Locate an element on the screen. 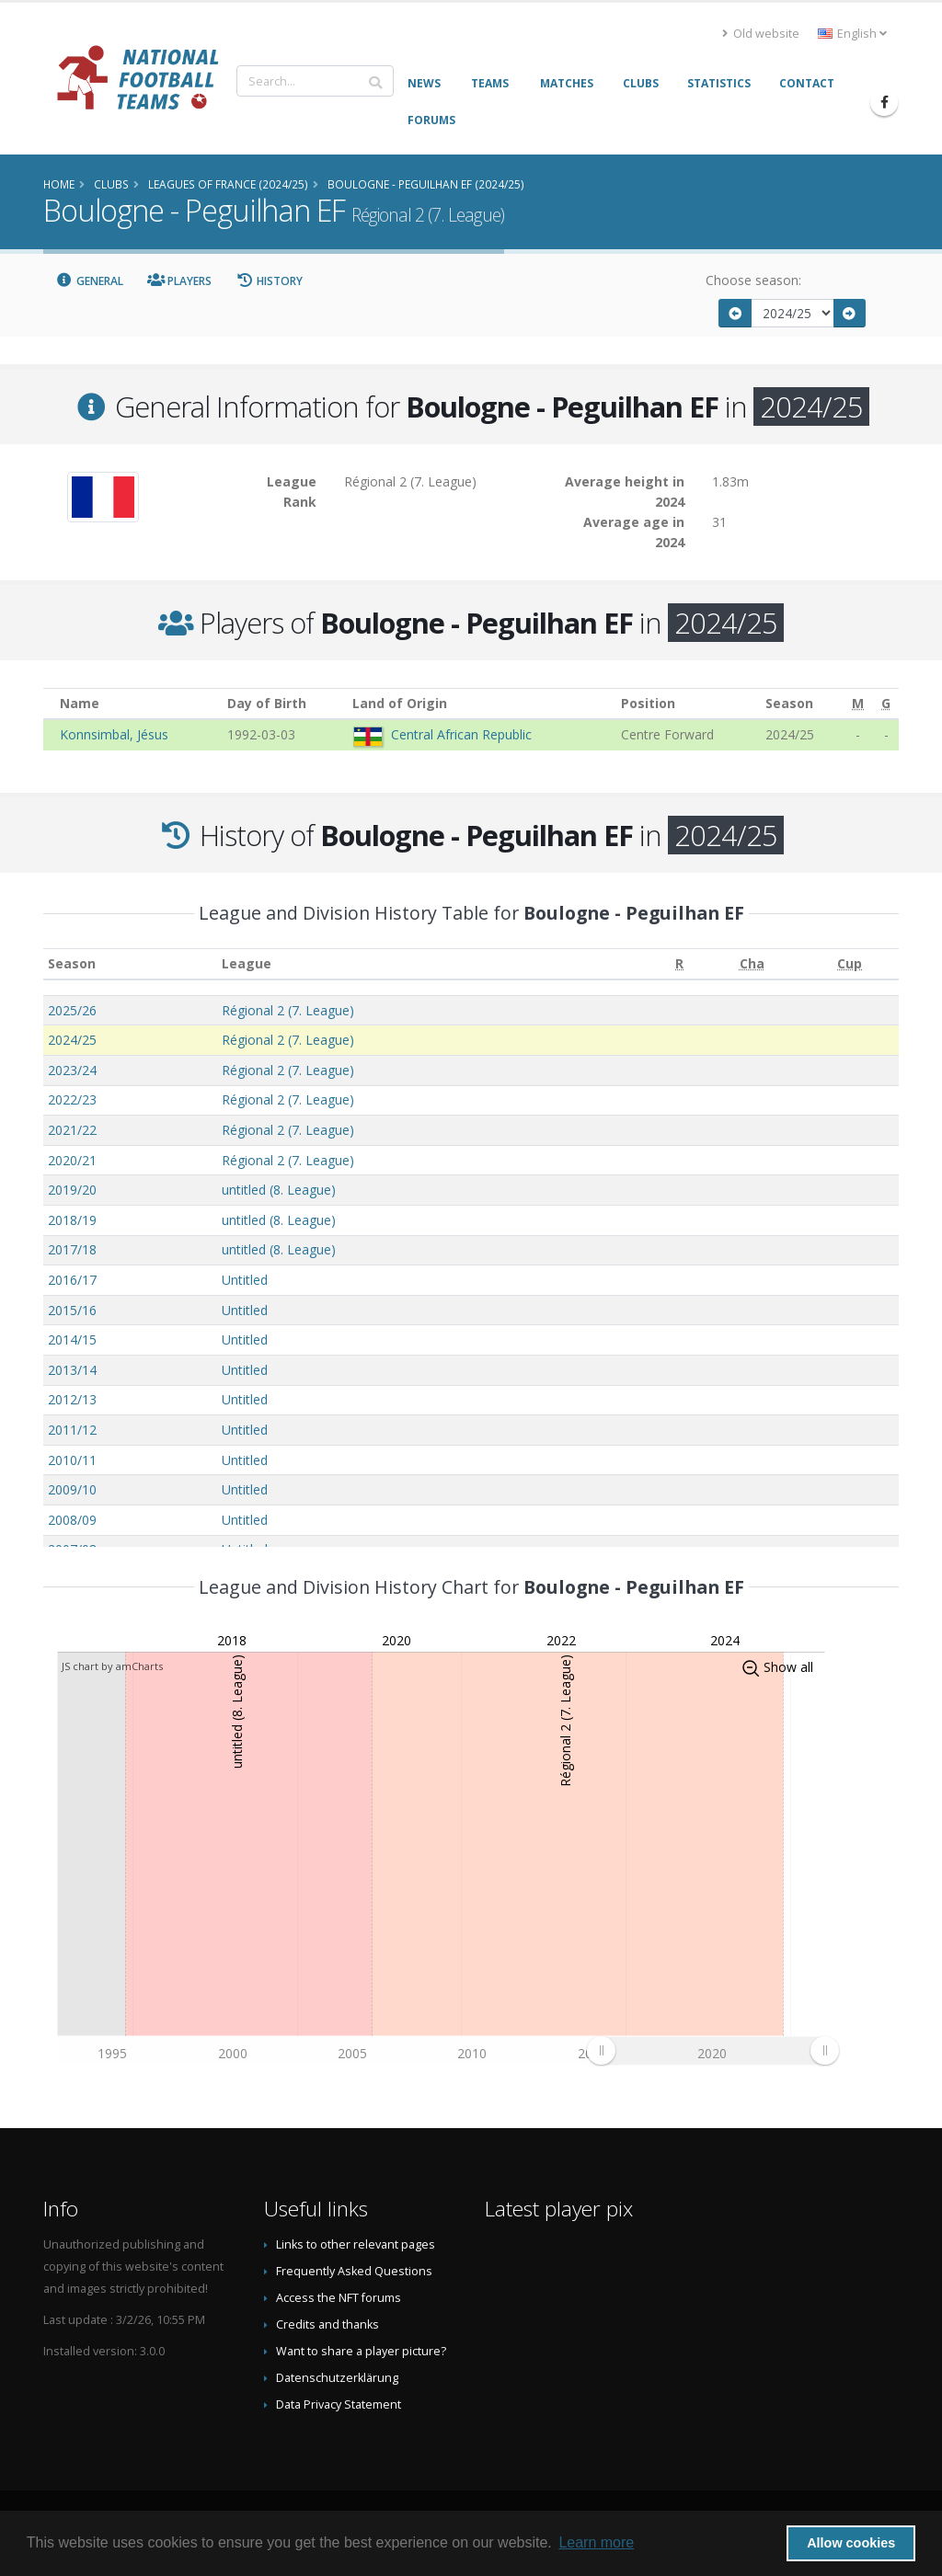 Image resolution: width=942 pixels, height=2576 pixels. Allow cookies [button] is located at coordinates (851, 2543).